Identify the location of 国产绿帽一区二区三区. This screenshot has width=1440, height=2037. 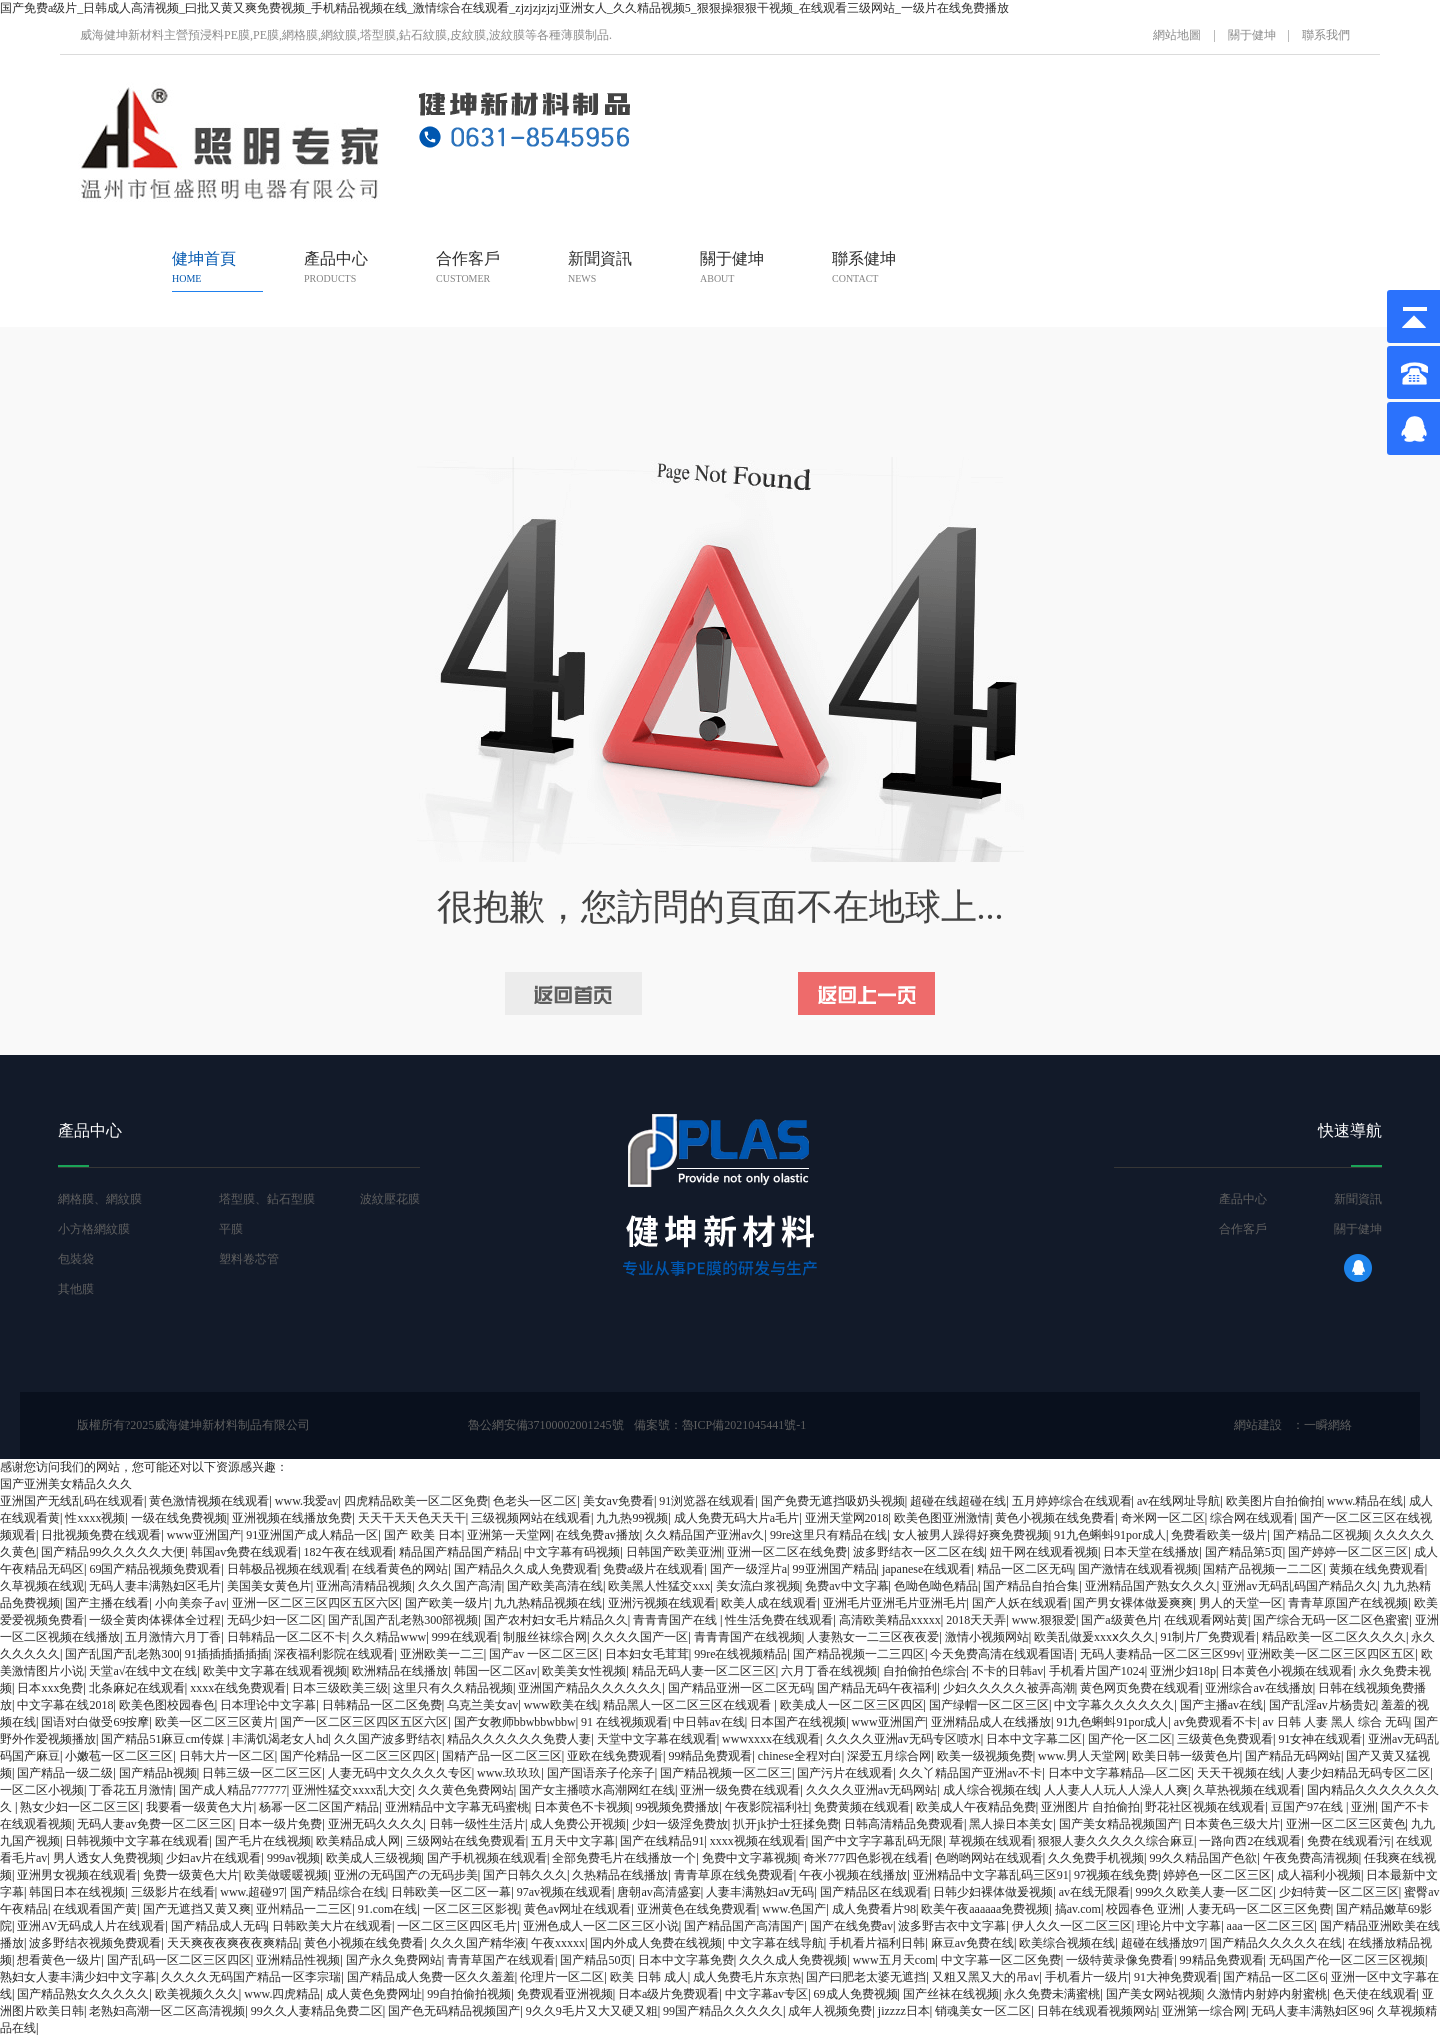
(989, 1705).